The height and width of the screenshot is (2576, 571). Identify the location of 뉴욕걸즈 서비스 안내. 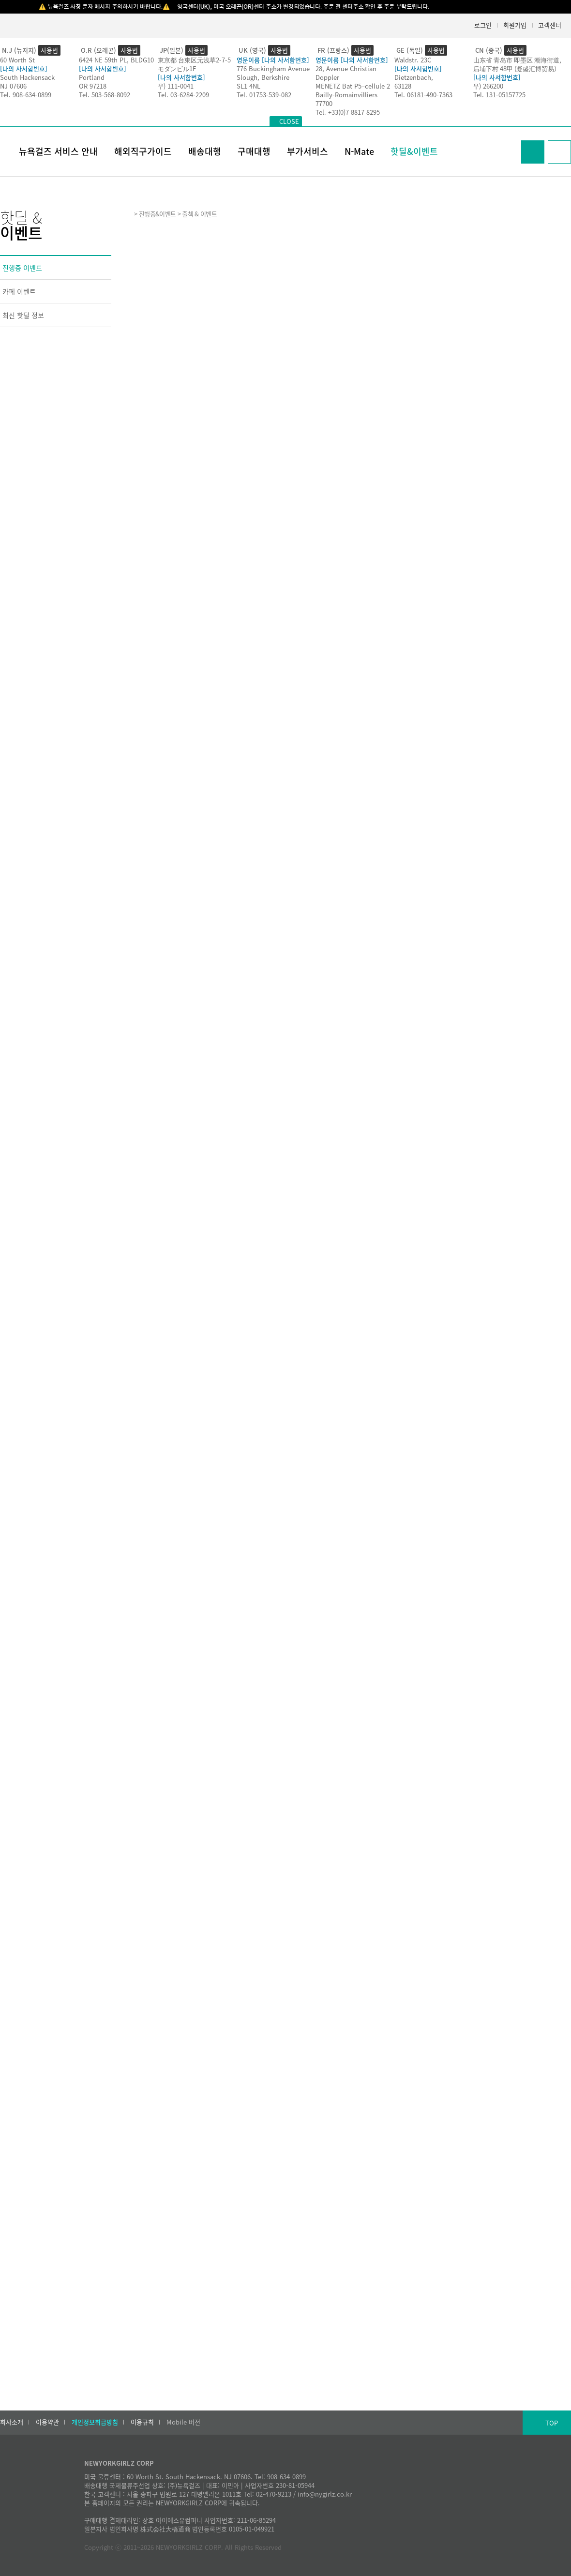
(58, 151).